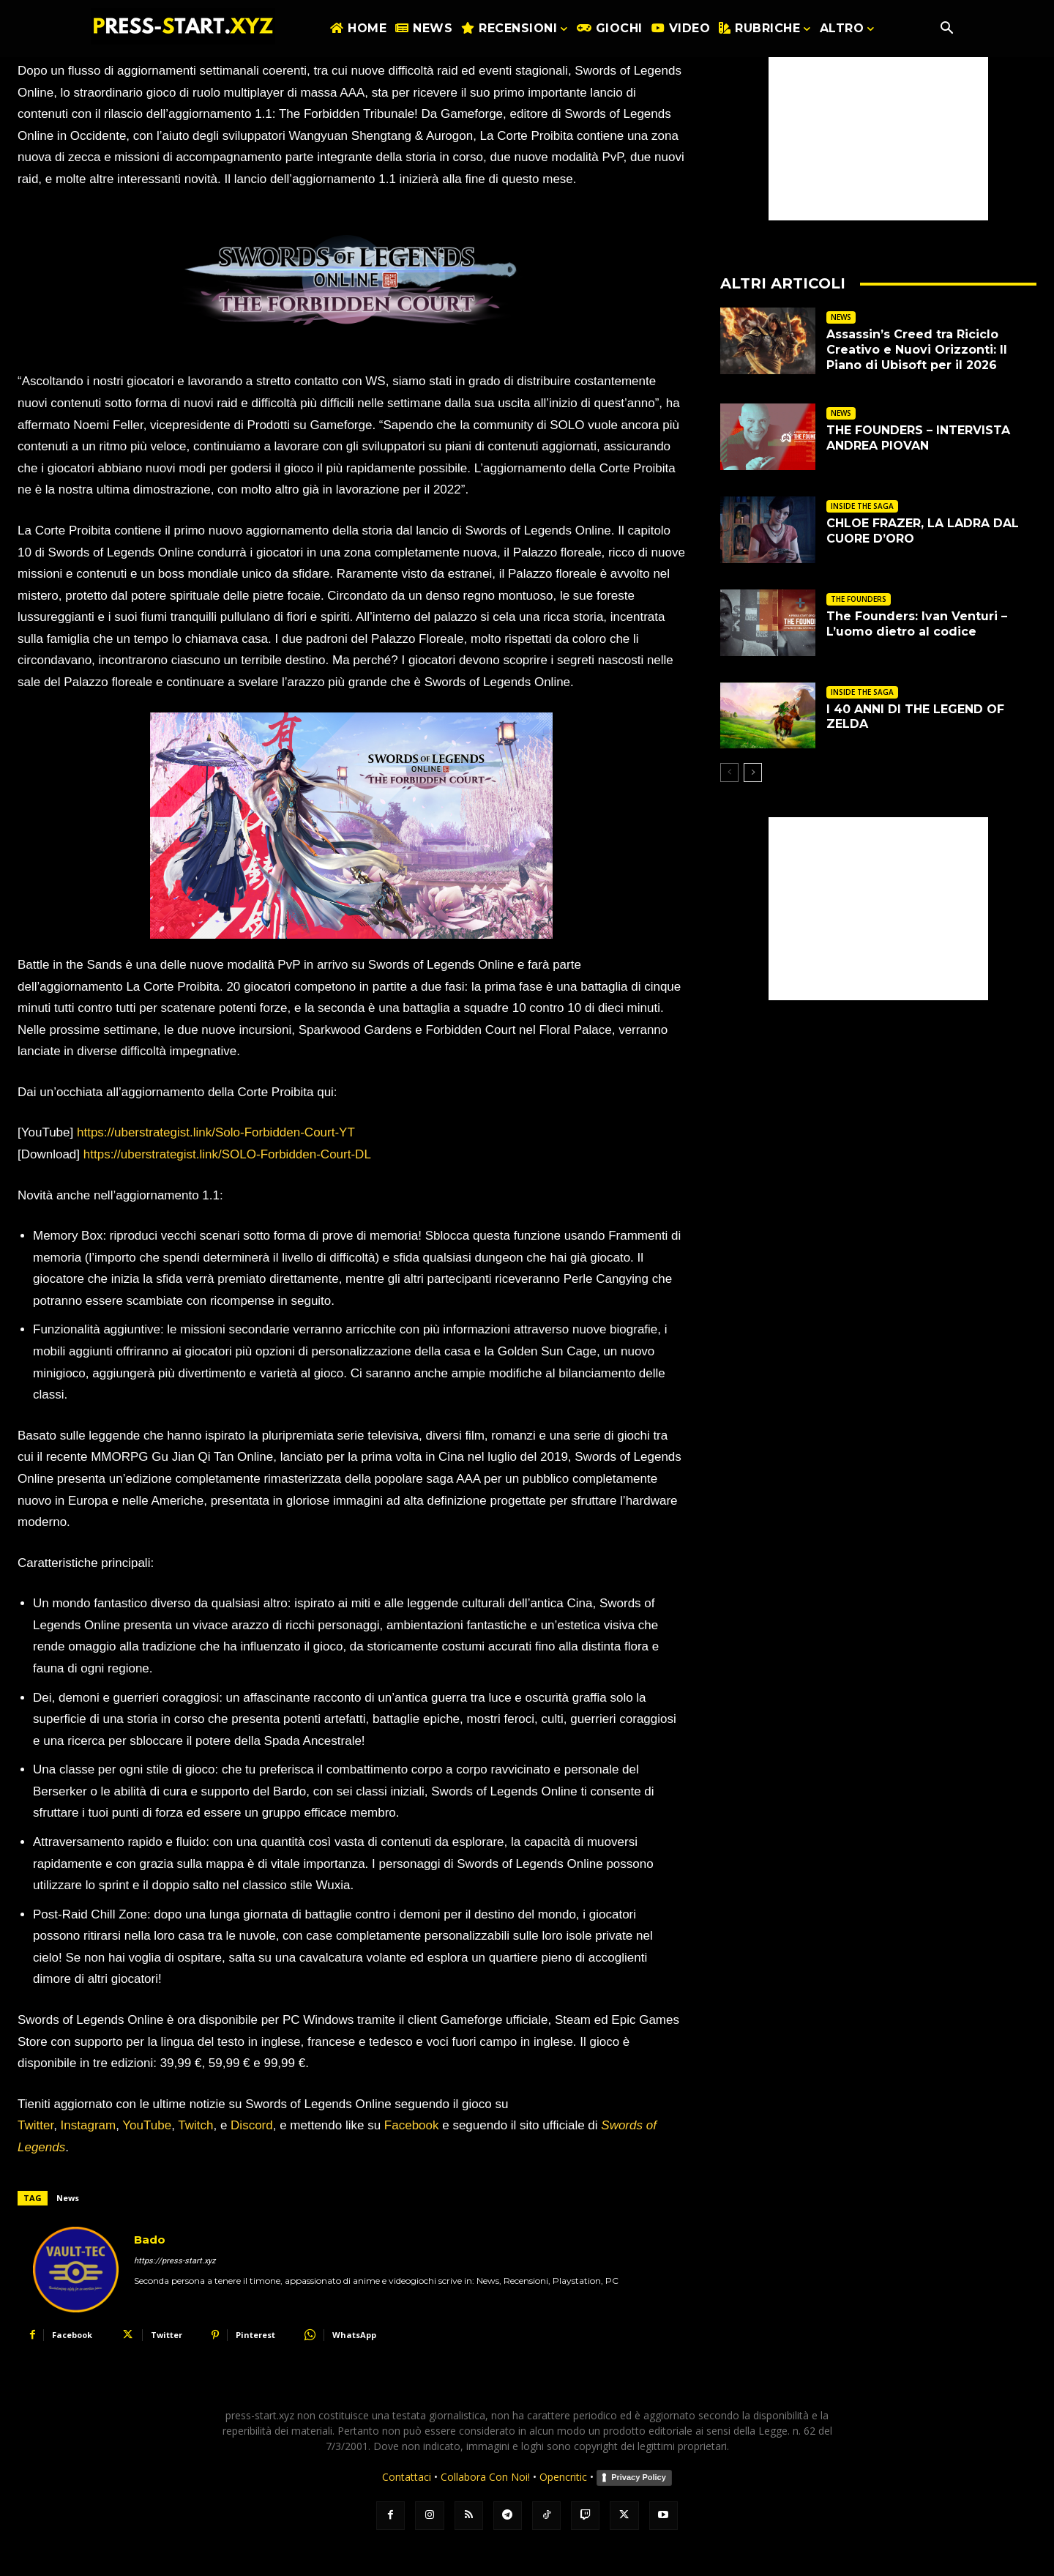  What do you see at coordinates (638, 2477) in the screenshot?
I see `Privacy Policy` at bounding box center [638, 2477].